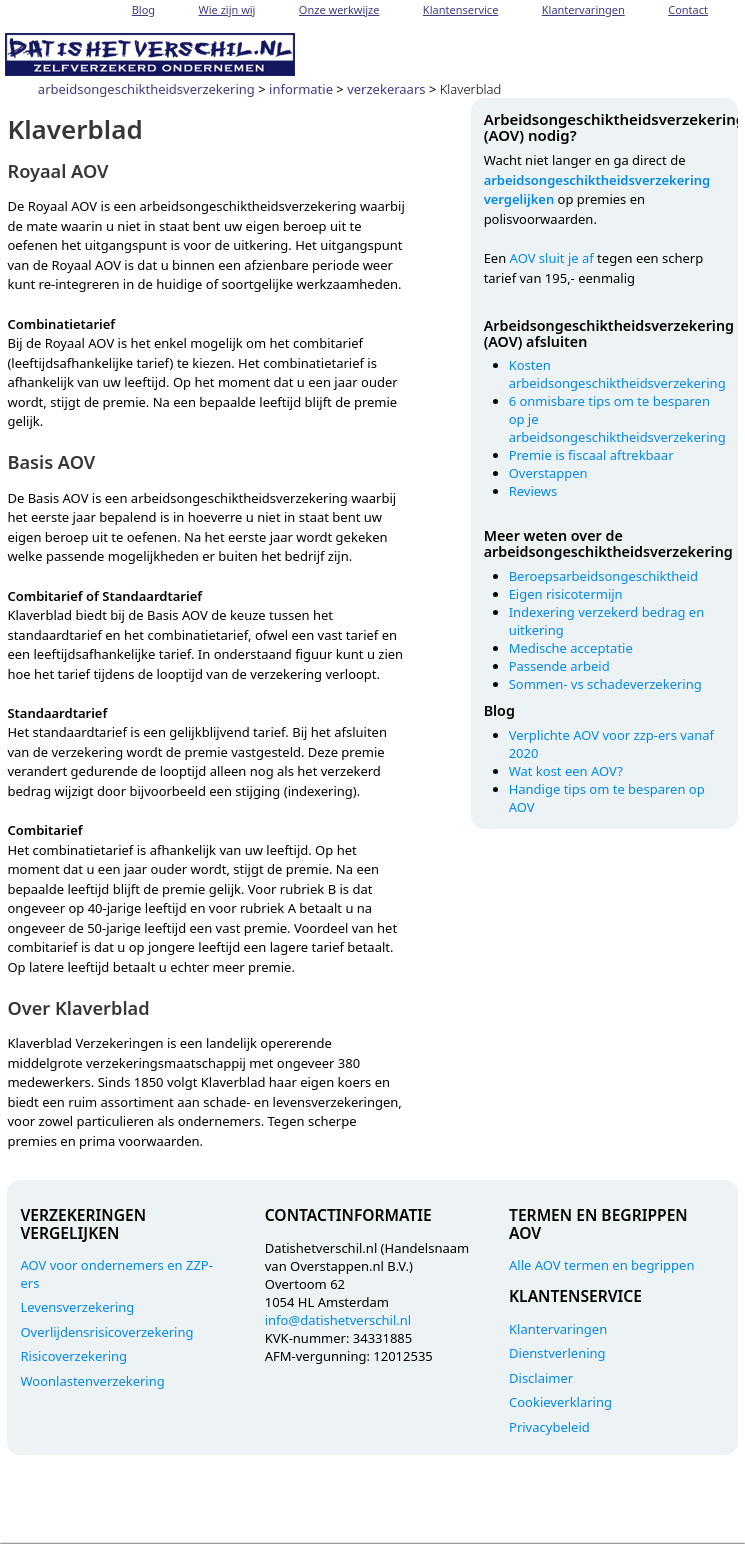 This screenshot has height=1546, width=745. I want to click on info@datishetverschil.nl, so click(338, 1320).